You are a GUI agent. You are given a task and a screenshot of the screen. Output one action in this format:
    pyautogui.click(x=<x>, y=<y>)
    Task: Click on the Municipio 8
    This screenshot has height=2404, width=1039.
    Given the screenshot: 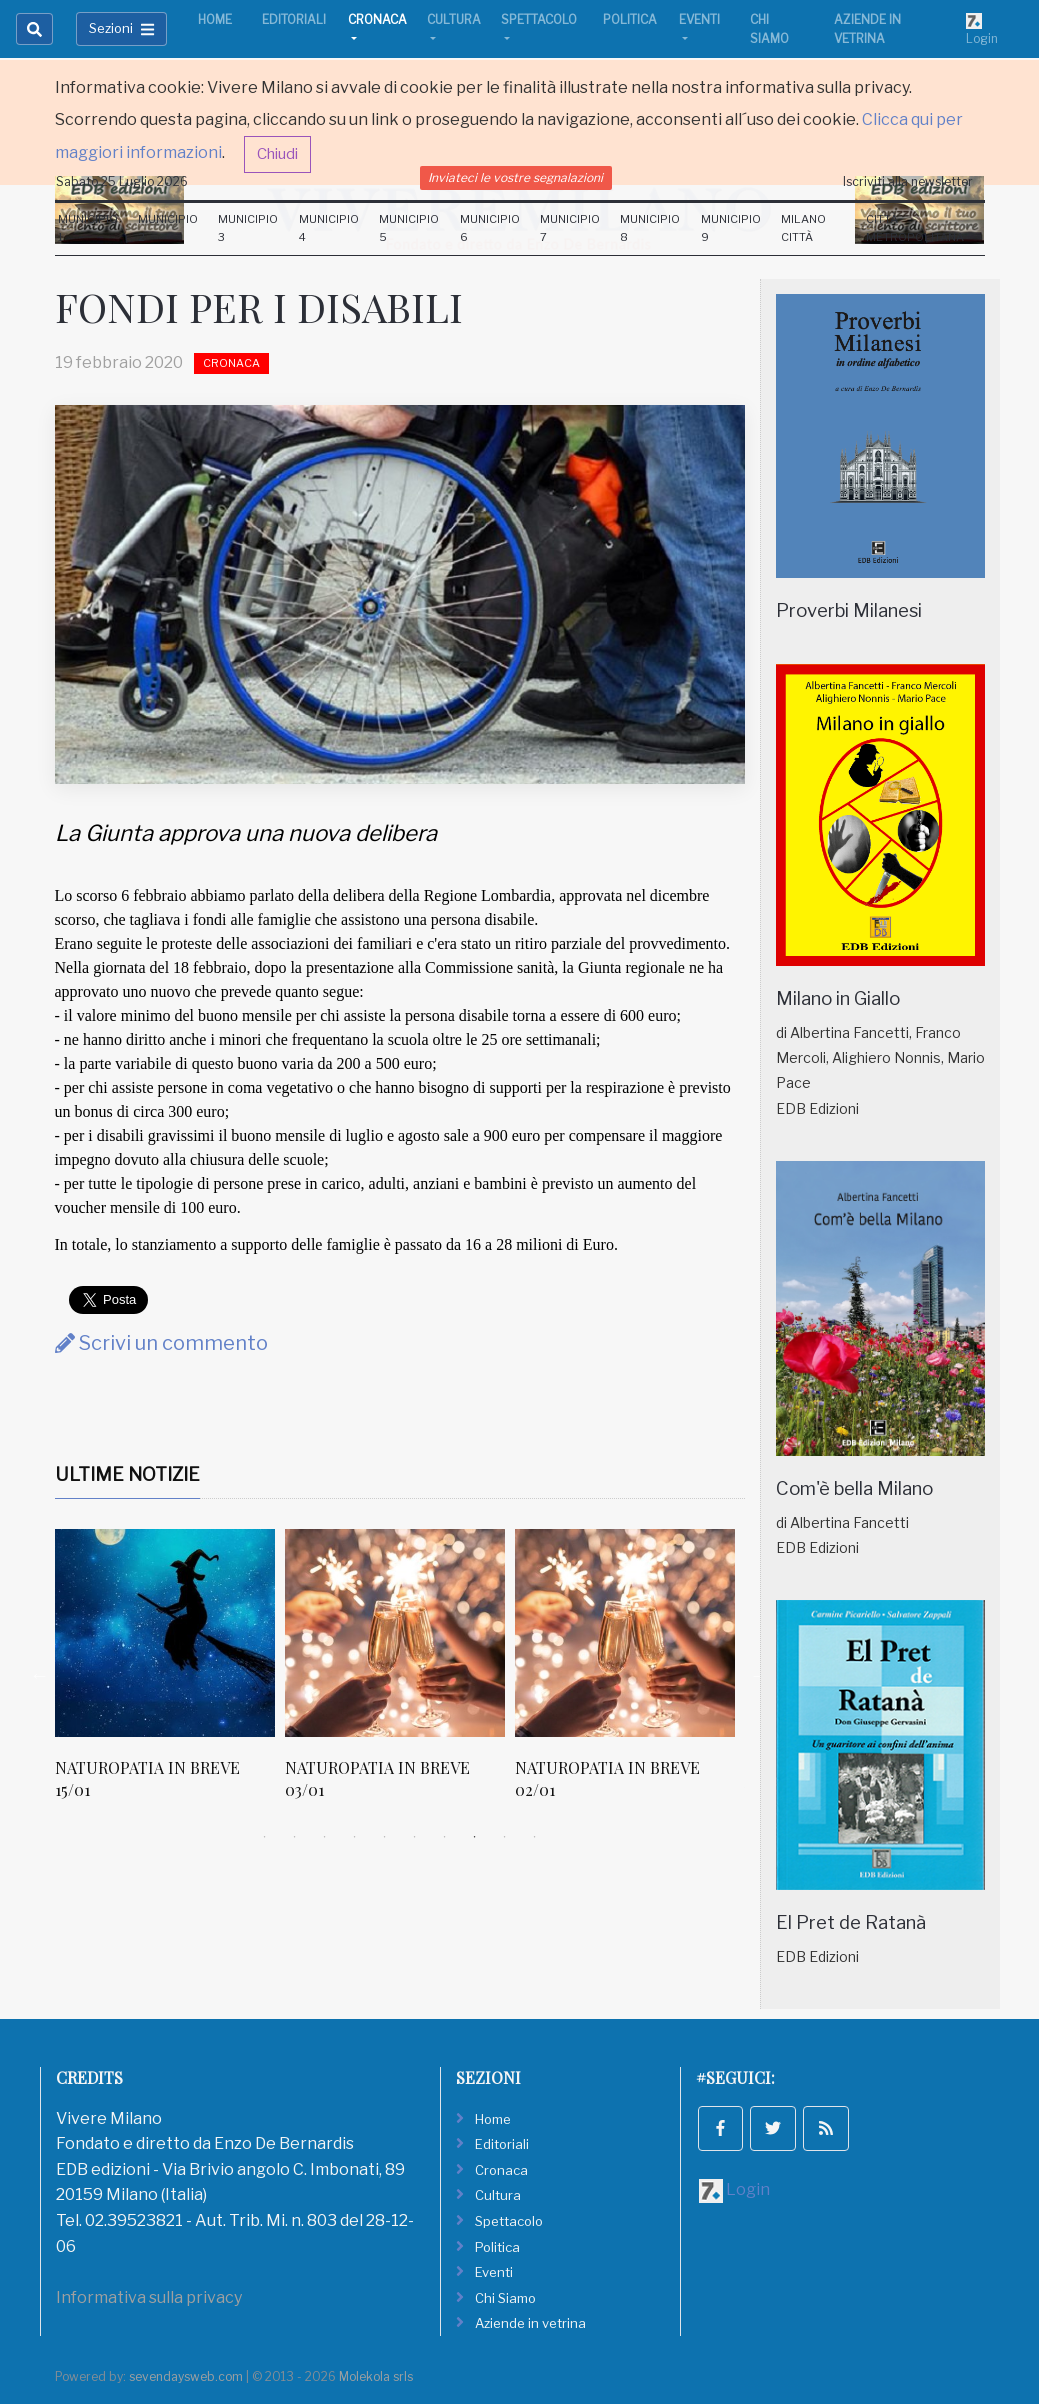 What is the action you would take?
    pyautogui.click(x=650, y=228)
    